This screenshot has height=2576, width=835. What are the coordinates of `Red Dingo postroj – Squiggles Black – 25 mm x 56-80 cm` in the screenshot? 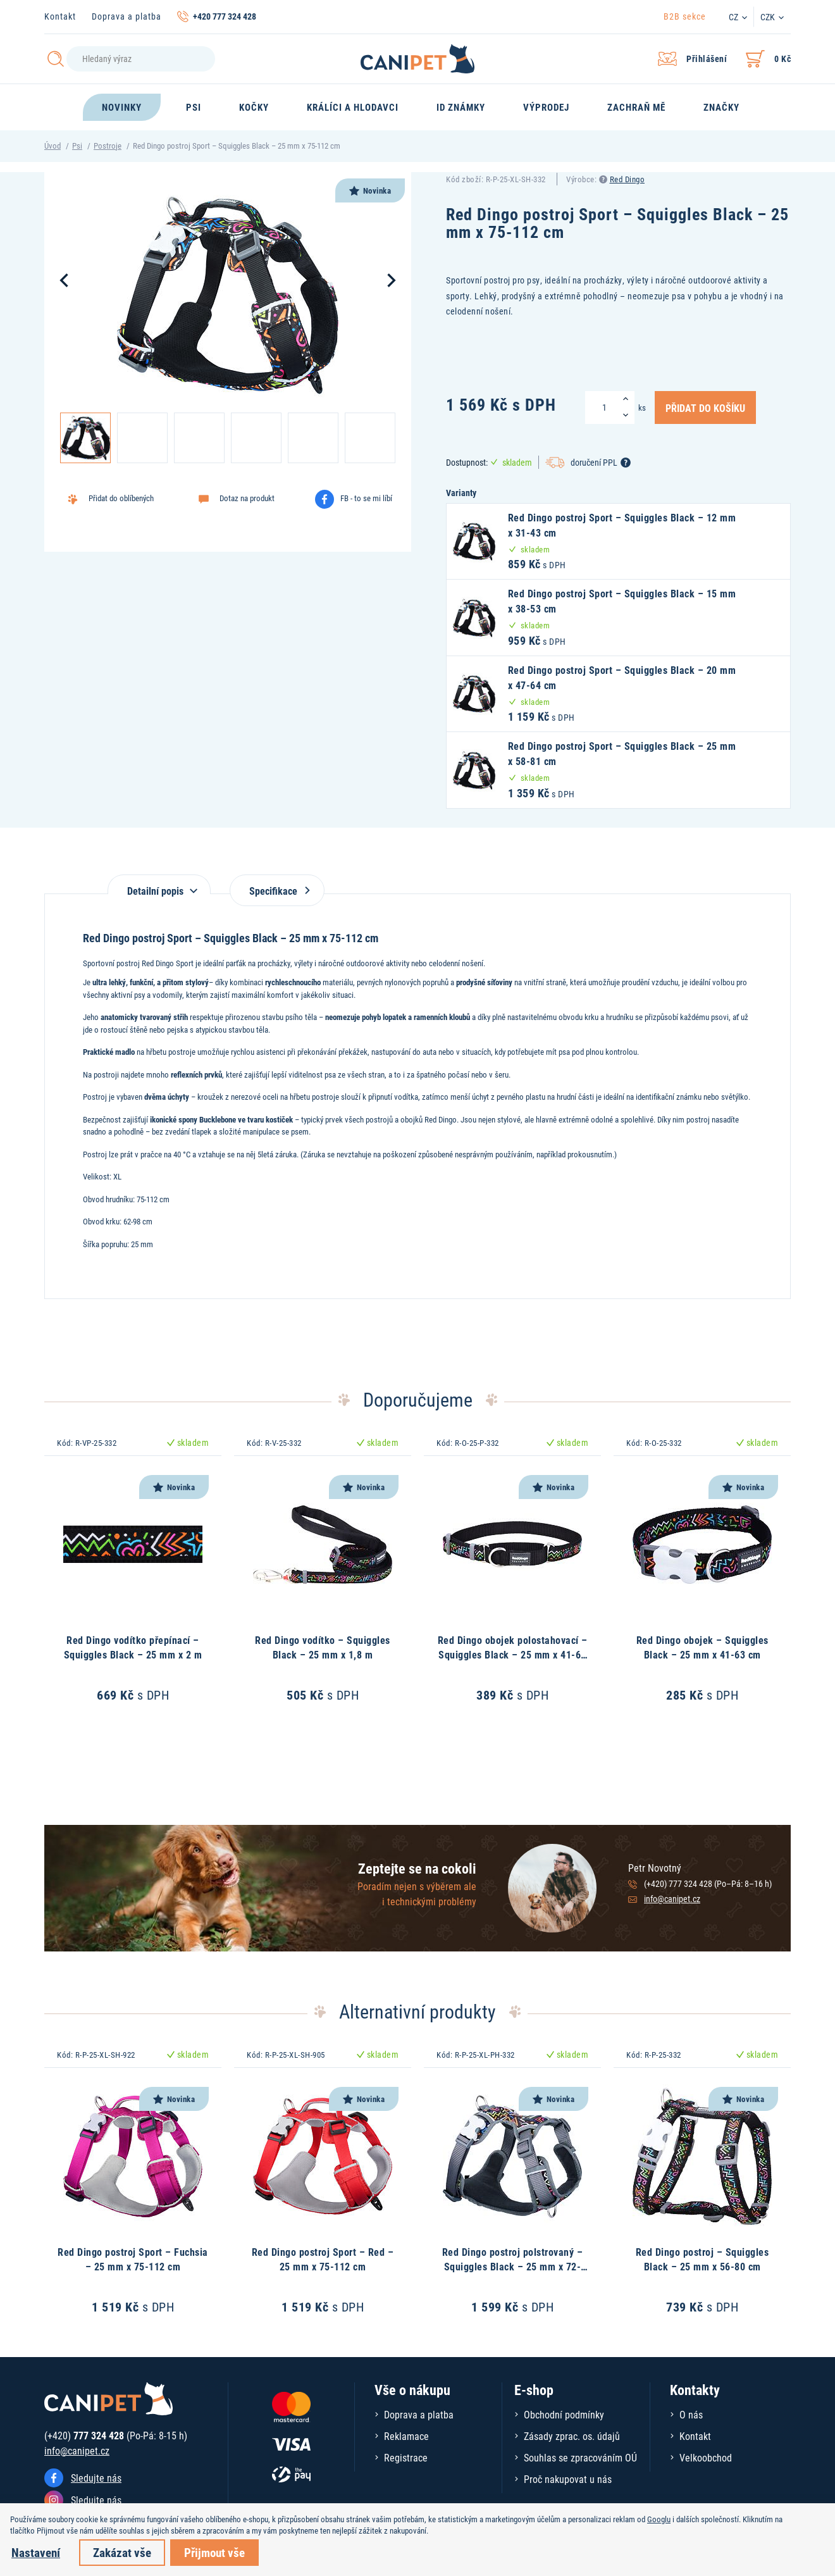 It's located at (702, 2258).